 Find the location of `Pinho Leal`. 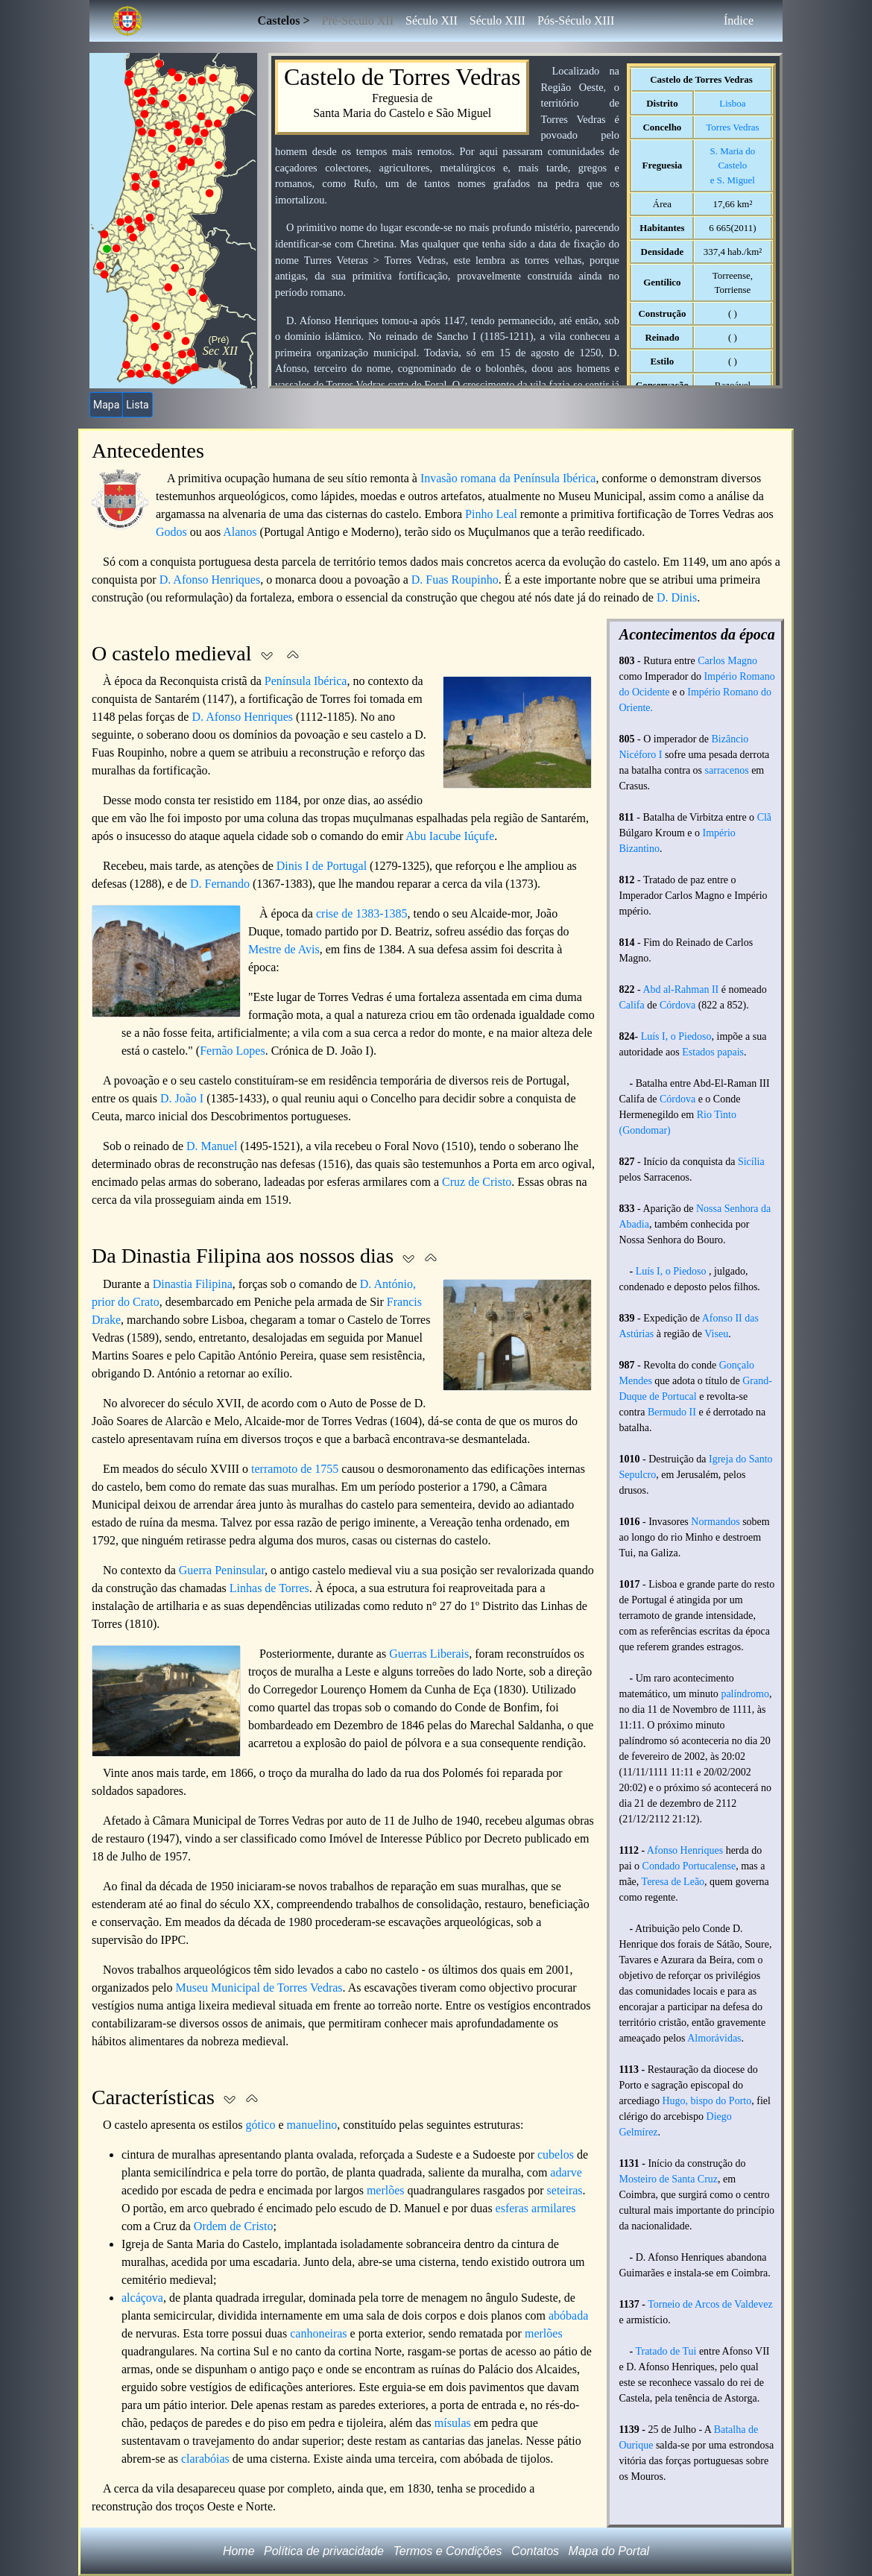

Pinho Leal is located at coordinates (491, 514).